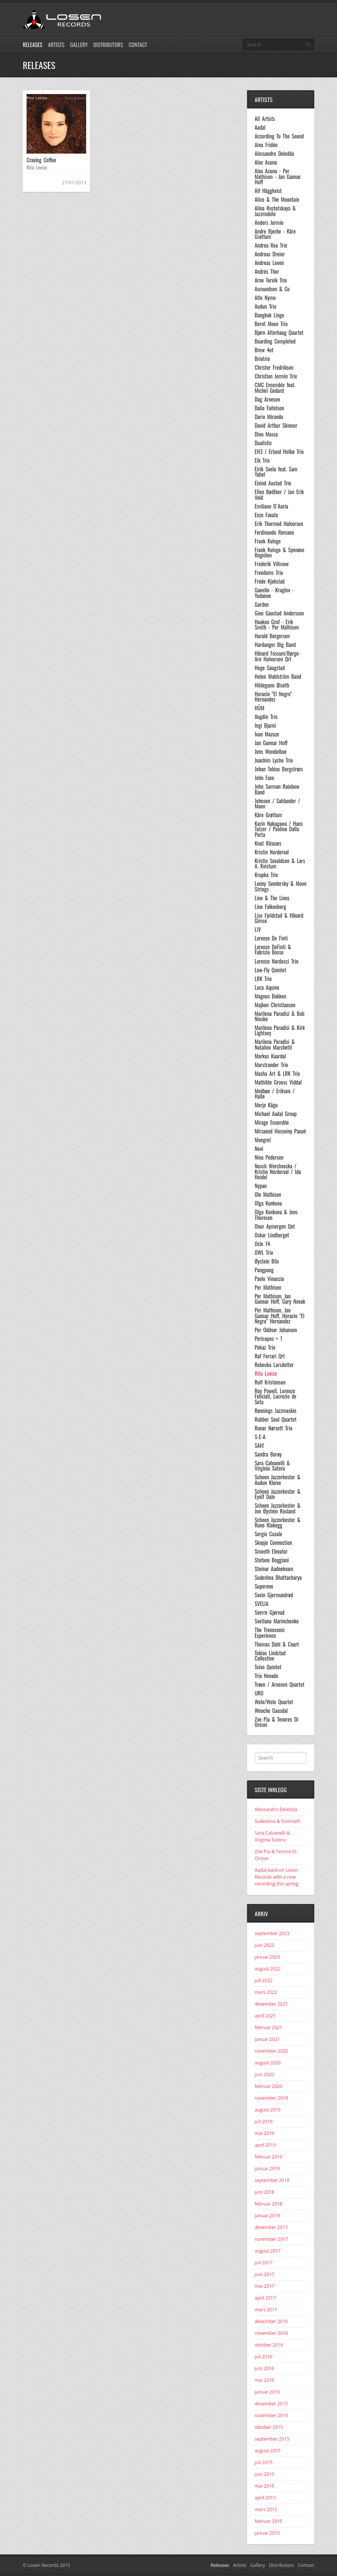  What do you see at coordinates (268, 2157) in the screenshot?
I see `februar 2019` at bounding box center [268, 2157].